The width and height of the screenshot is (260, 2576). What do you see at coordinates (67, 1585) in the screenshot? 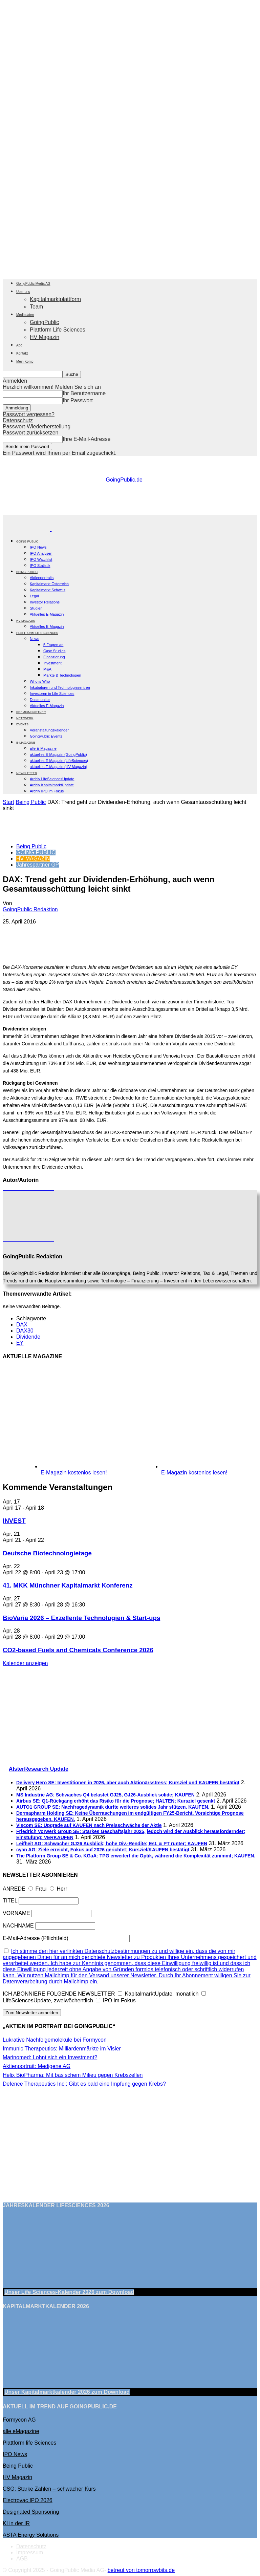
I see `41. MKK Münch­ner Ka­pi­tal­markt Kon­fe­renz` at bounding box center [67, 1585].